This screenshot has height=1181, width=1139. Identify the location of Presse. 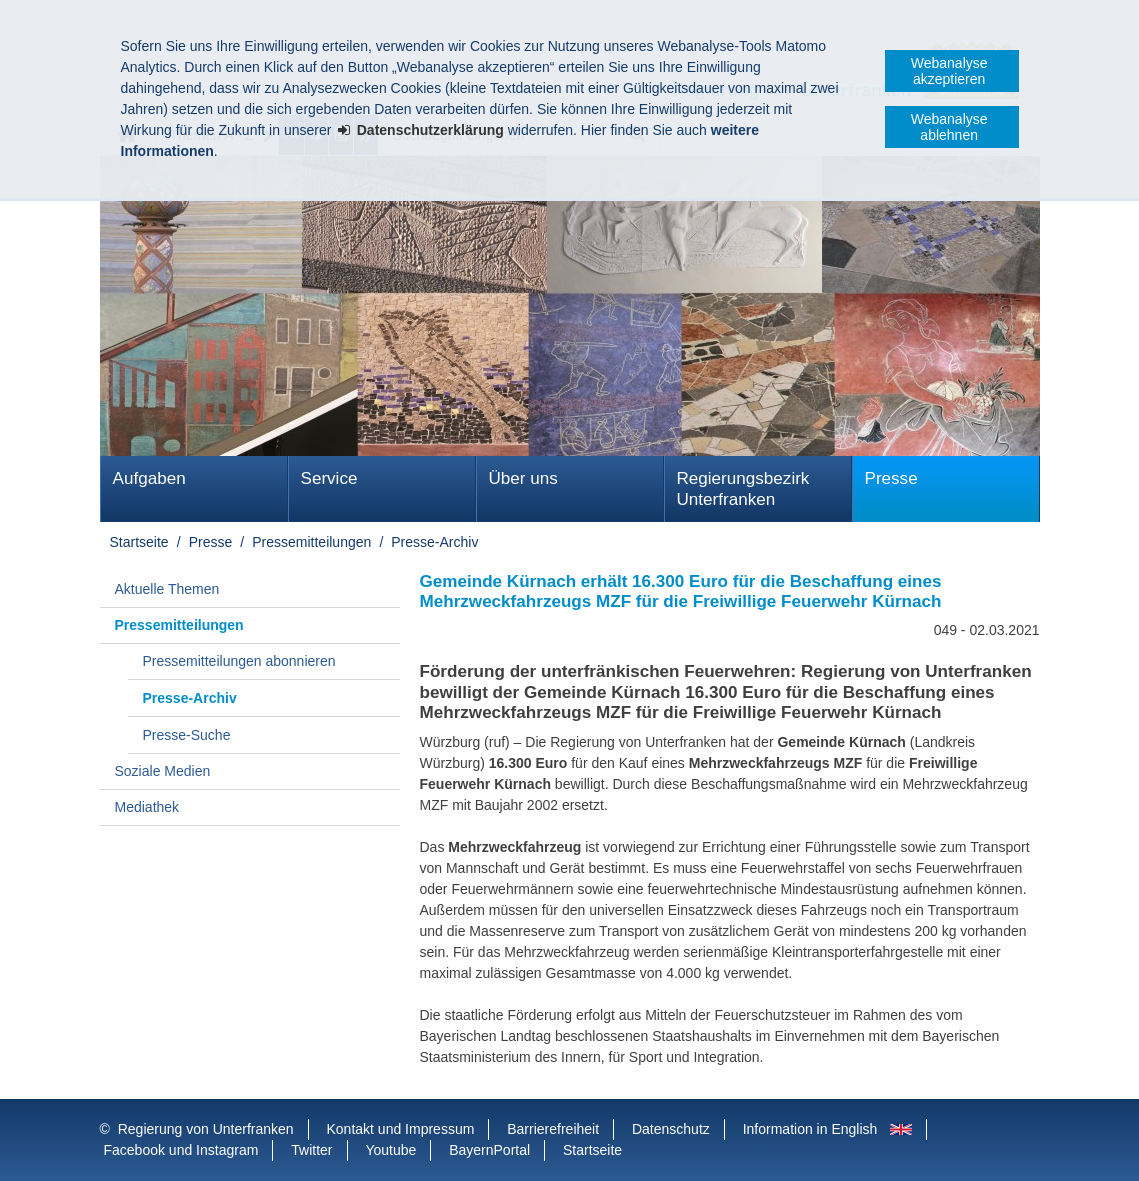
(891, 478).